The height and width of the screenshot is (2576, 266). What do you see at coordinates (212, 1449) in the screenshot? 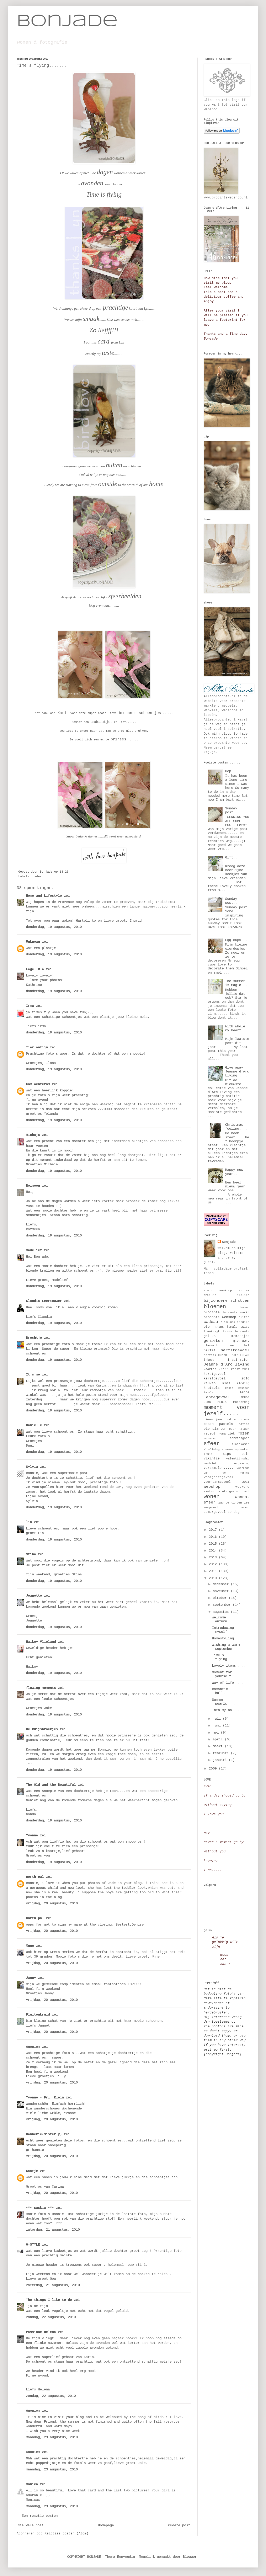
I see `slowliving` at bounding box center [212, 1449].